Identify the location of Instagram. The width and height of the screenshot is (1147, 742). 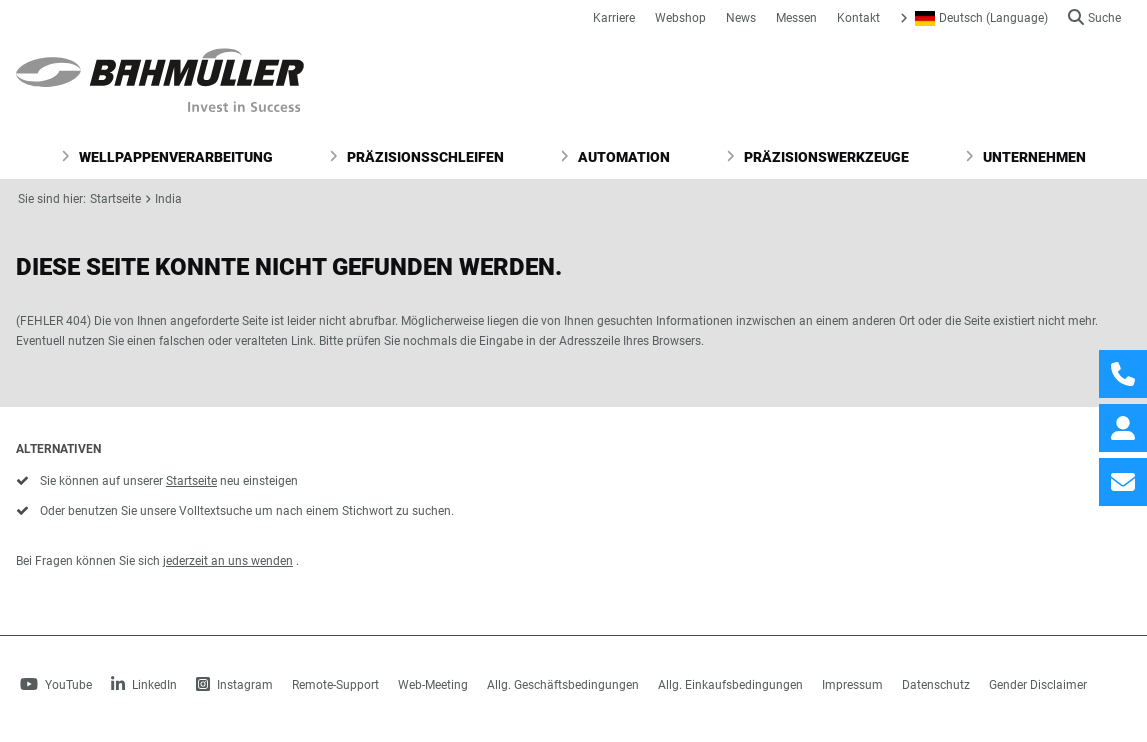
(234, 685).